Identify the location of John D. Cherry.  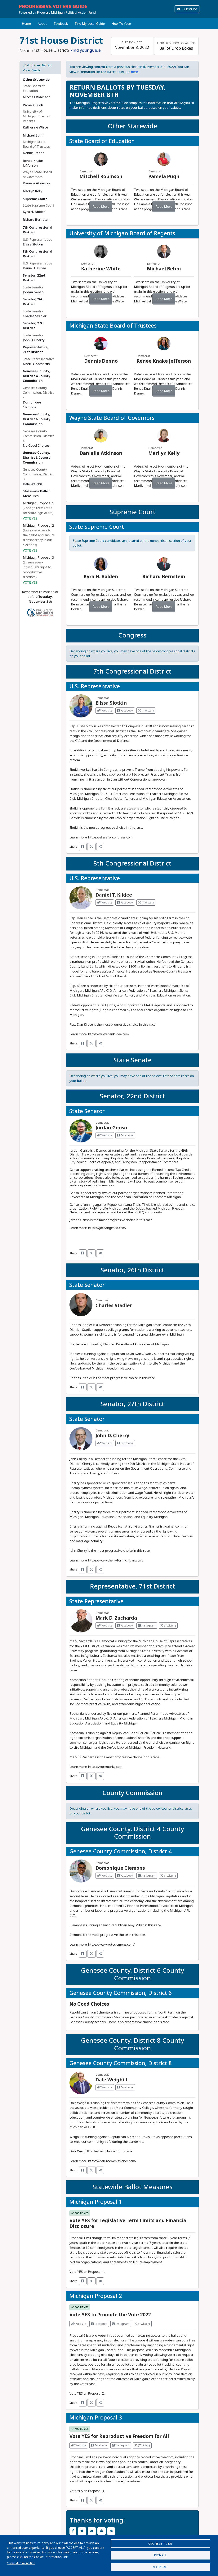
(112, 1435).